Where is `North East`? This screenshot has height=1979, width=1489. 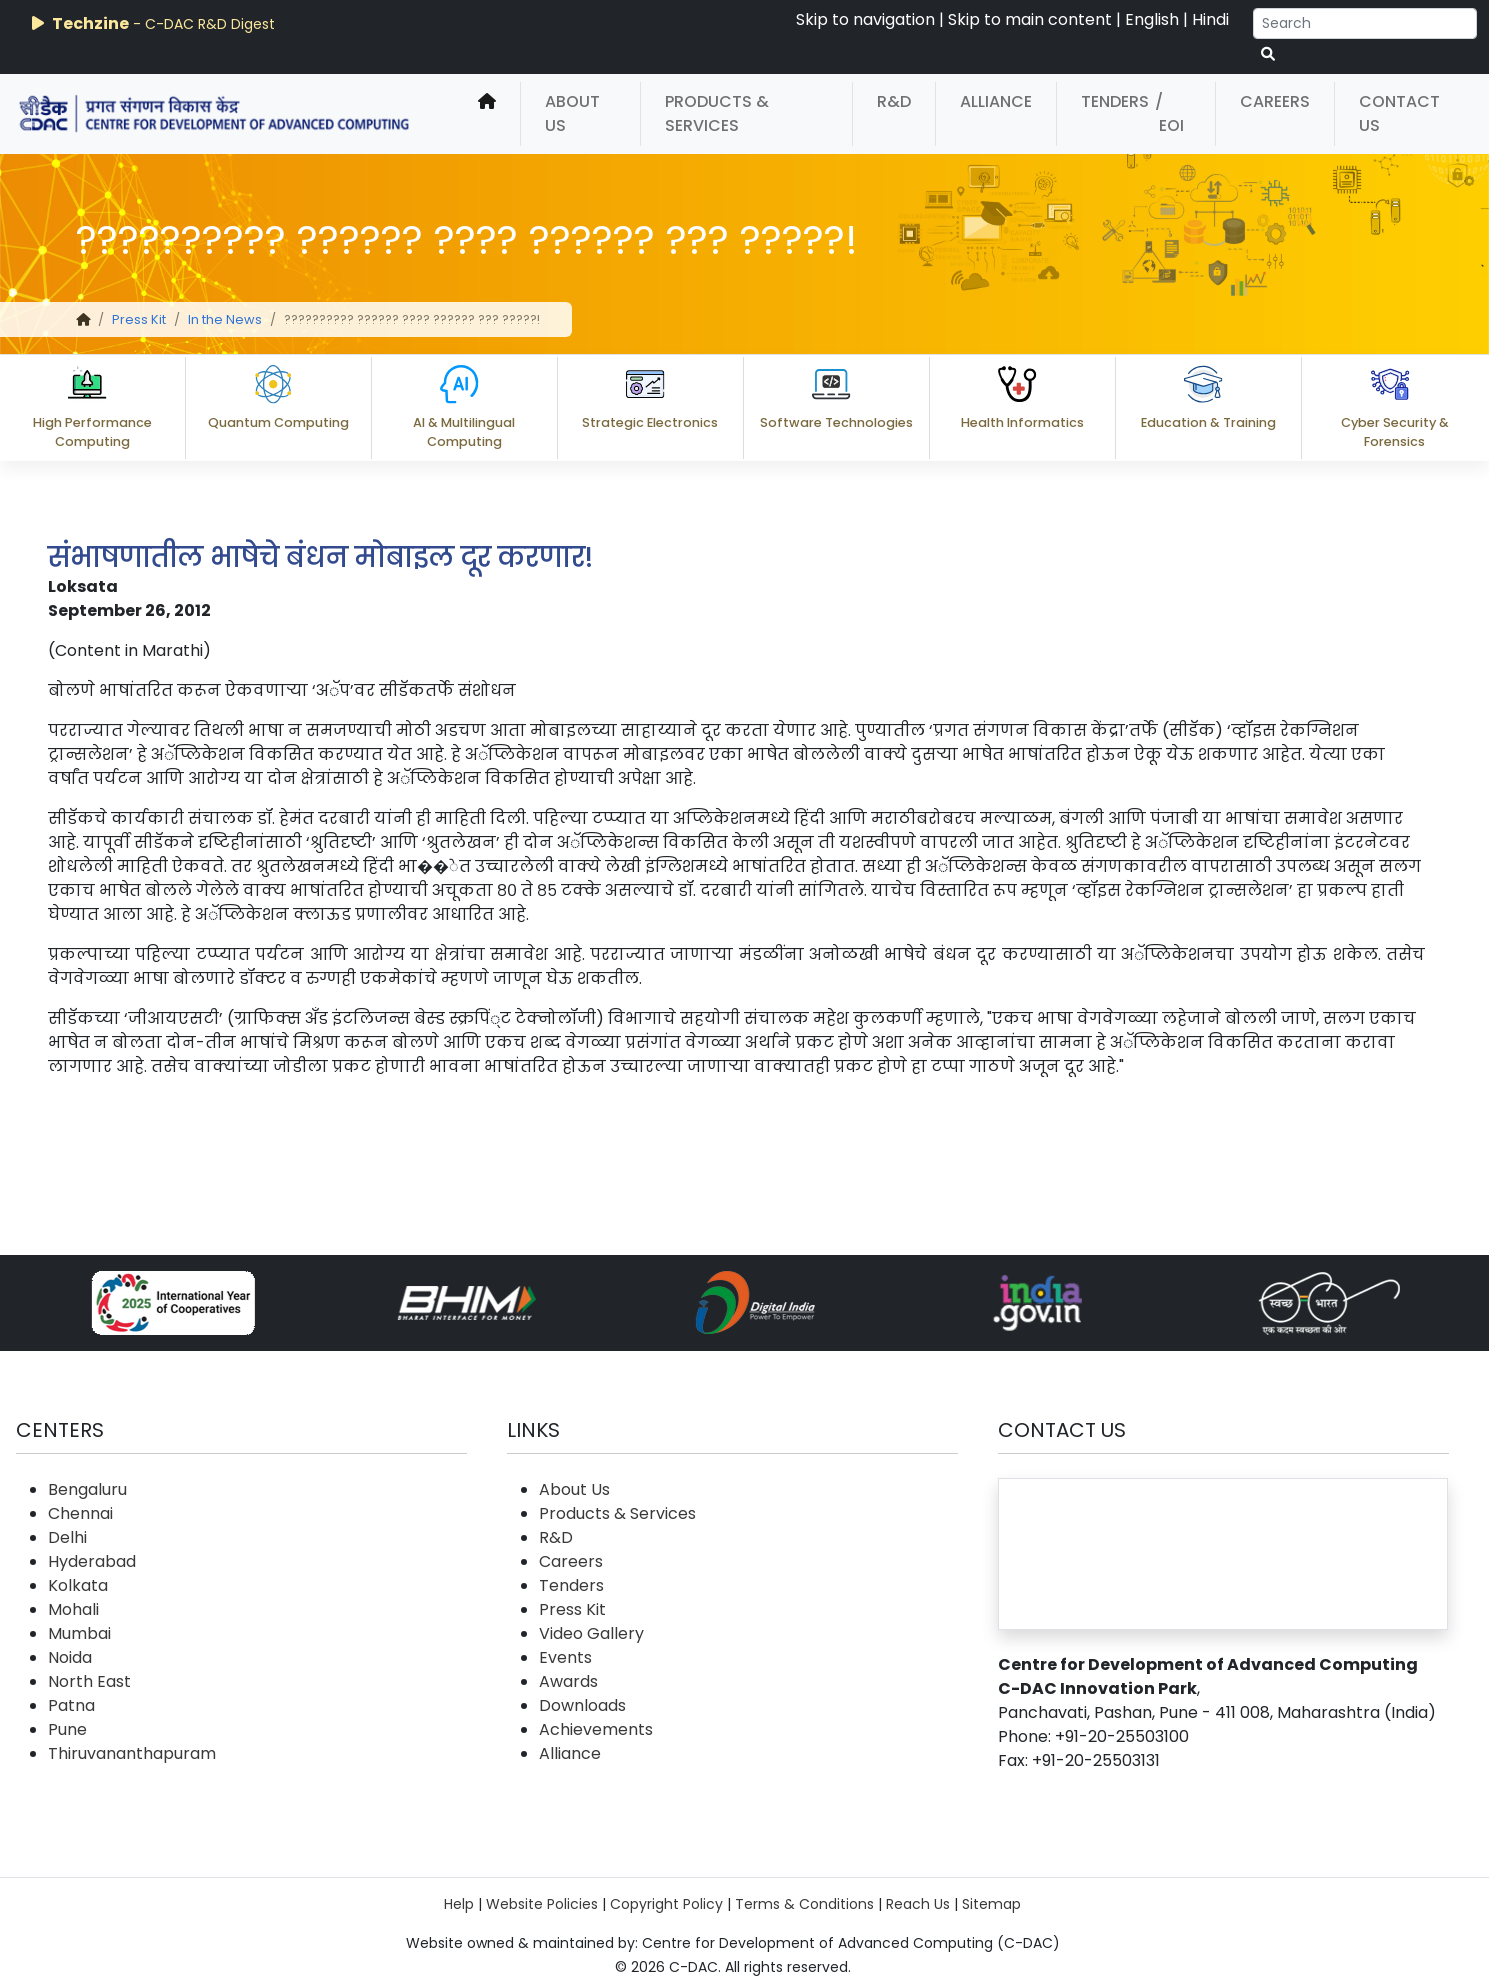
North East is located at coordinates (89, 1681).